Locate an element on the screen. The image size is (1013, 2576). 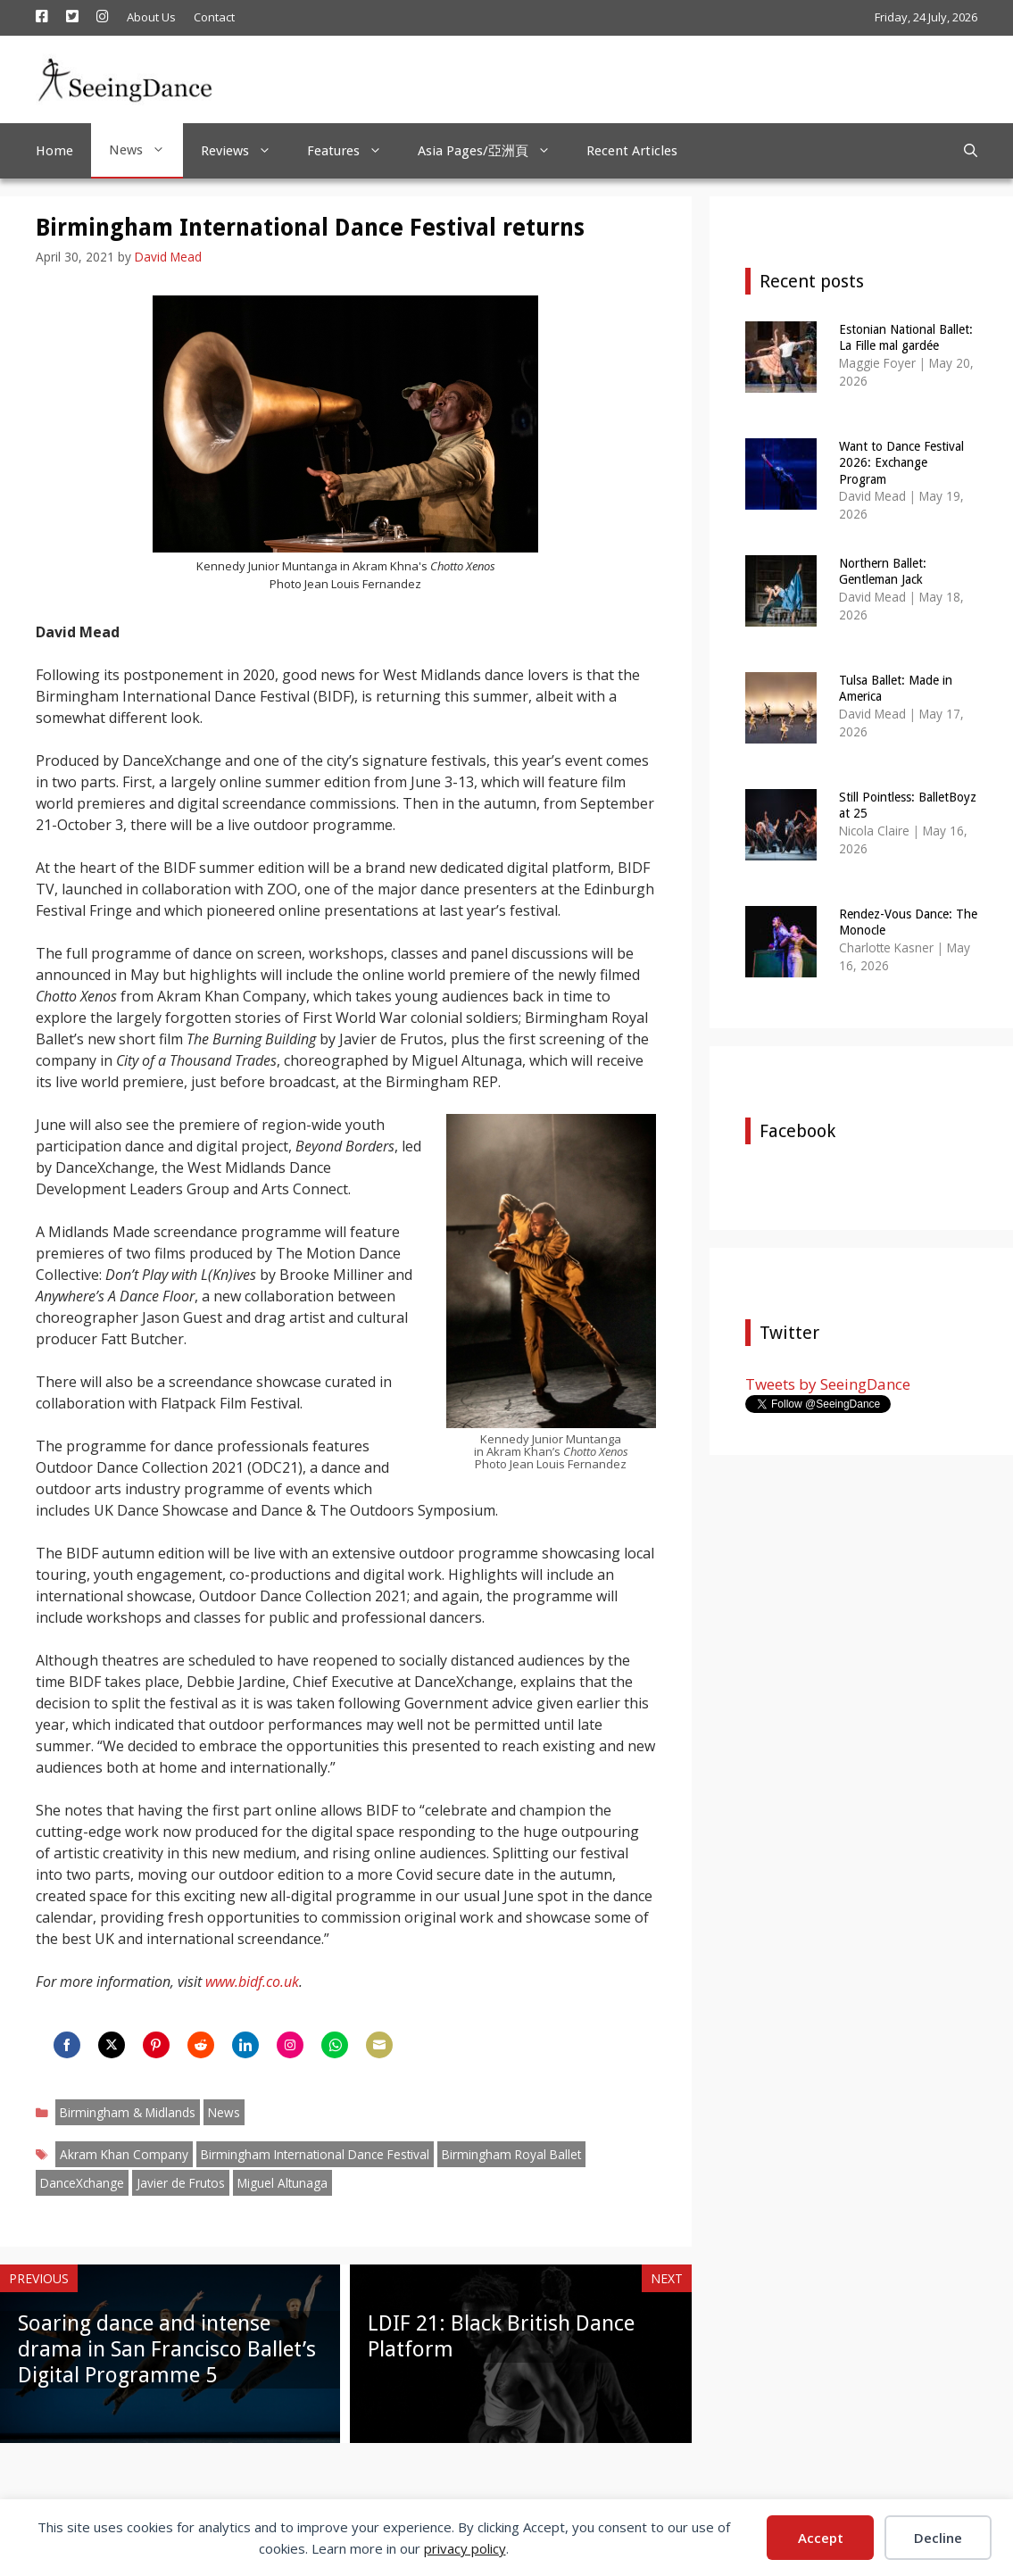
Decline is located at coordinates (938, 2538).